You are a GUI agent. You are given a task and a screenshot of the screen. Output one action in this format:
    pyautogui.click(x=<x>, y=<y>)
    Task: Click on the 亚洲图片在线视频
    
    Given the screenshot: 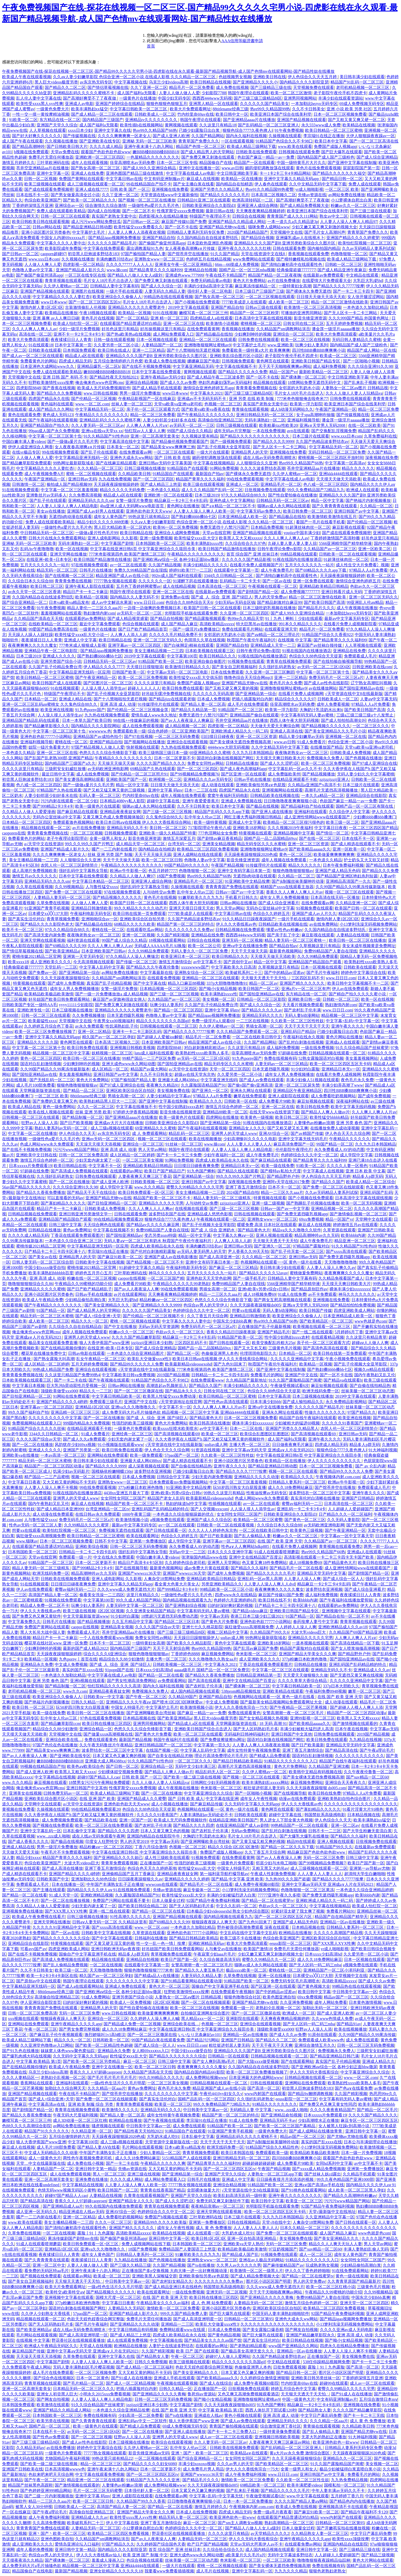 What is the action you would take?
    pyautogui.click(x=87, y=291)
    